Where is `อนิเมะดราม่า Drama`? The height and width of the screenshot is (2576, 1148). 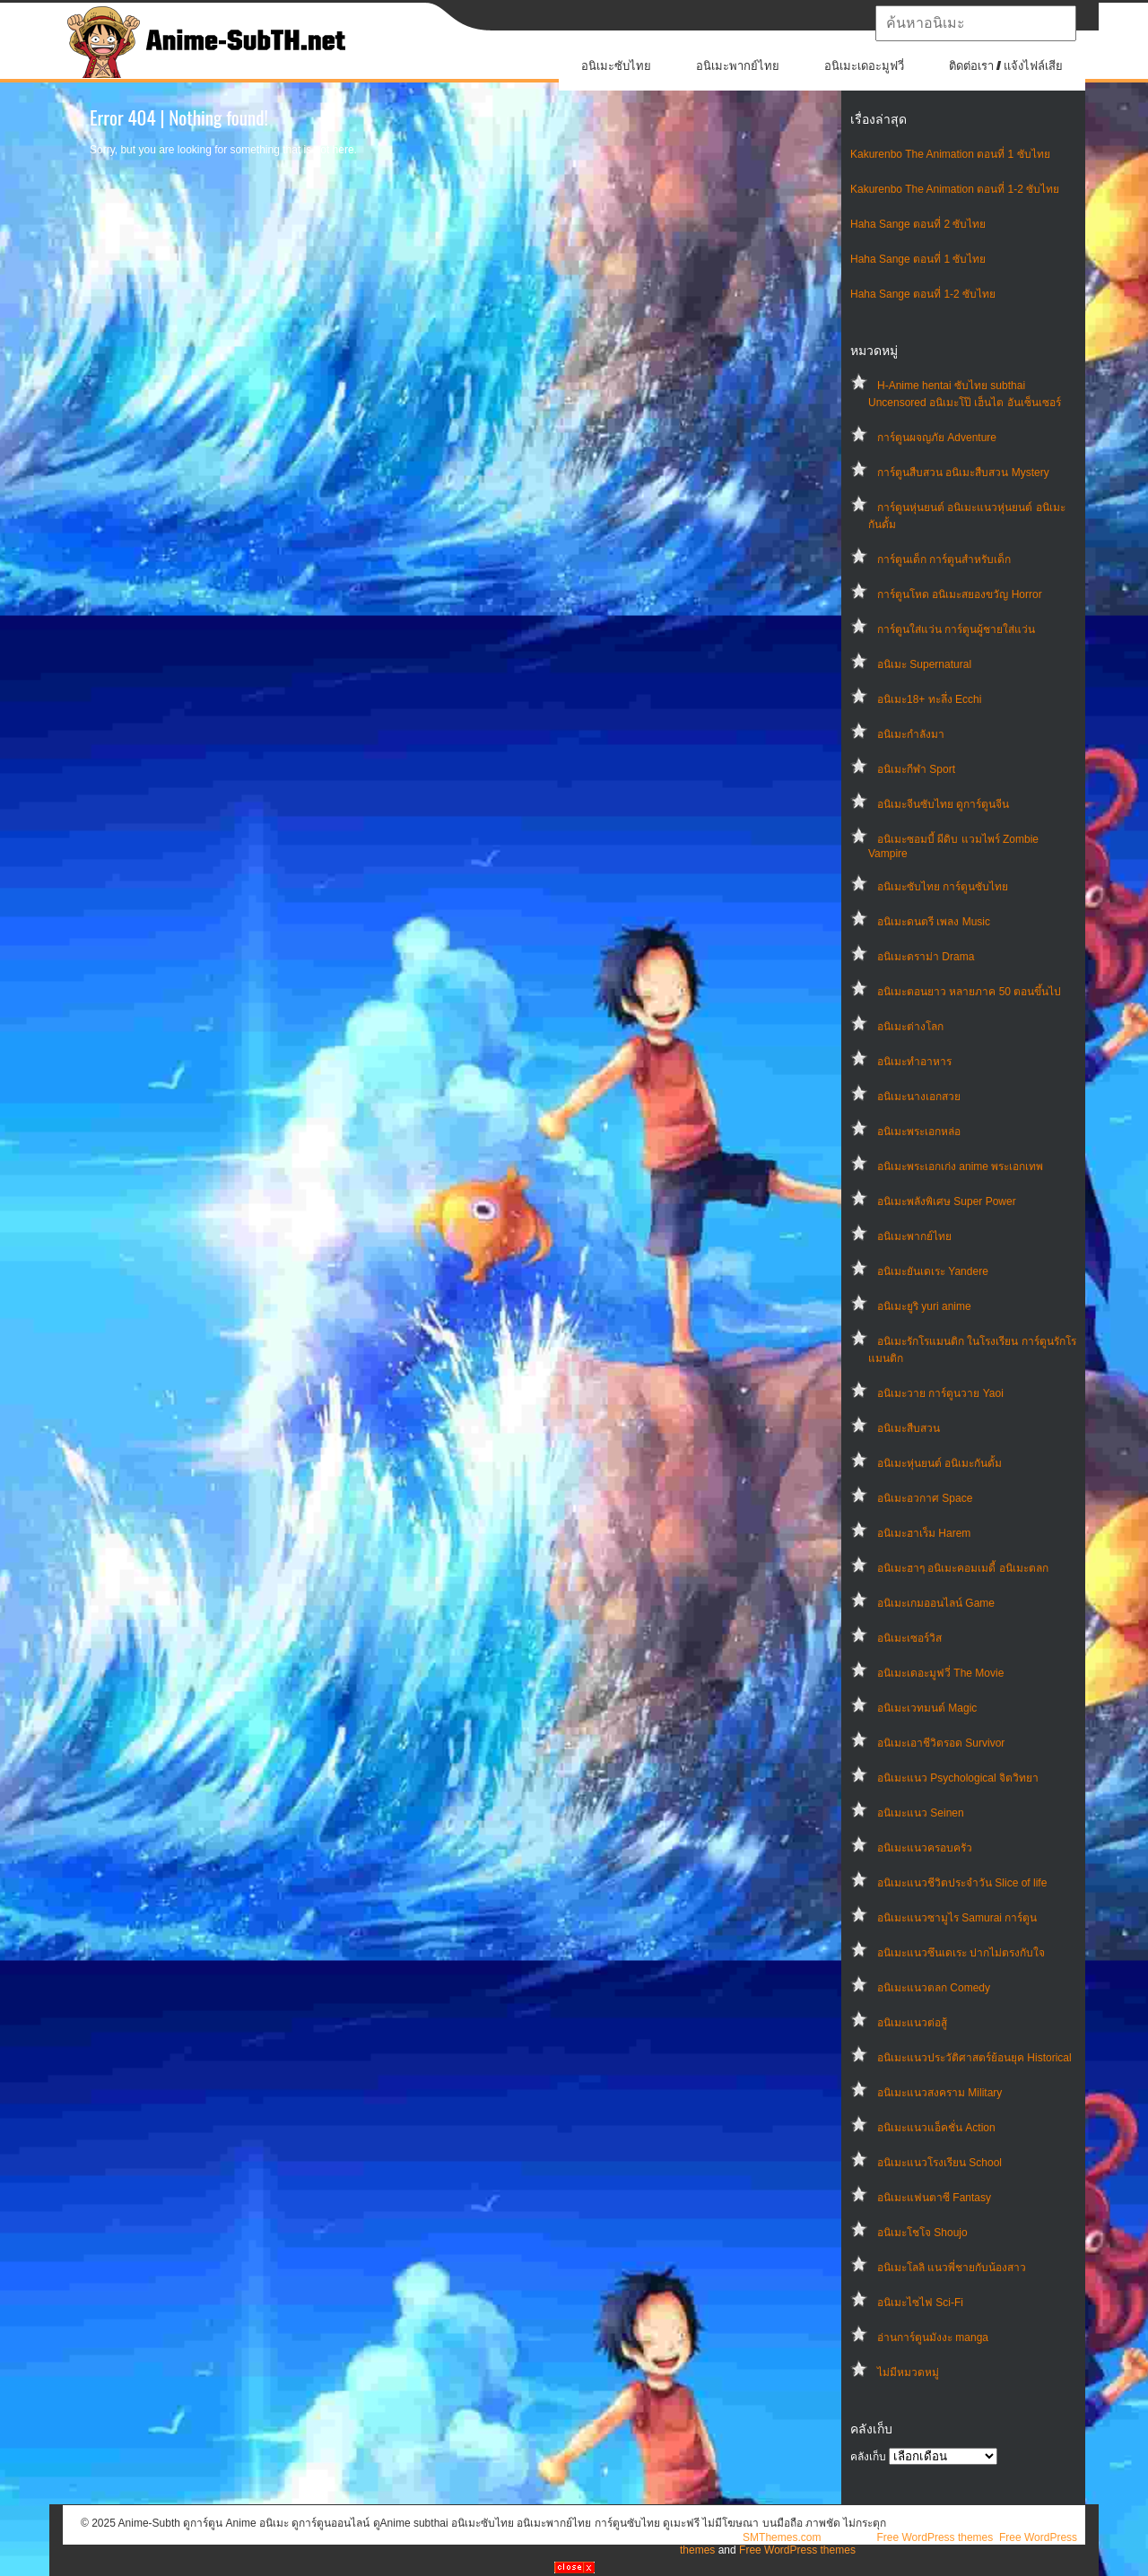
อนิเมะดราม่า Drama is located at coordinates (925, 956).